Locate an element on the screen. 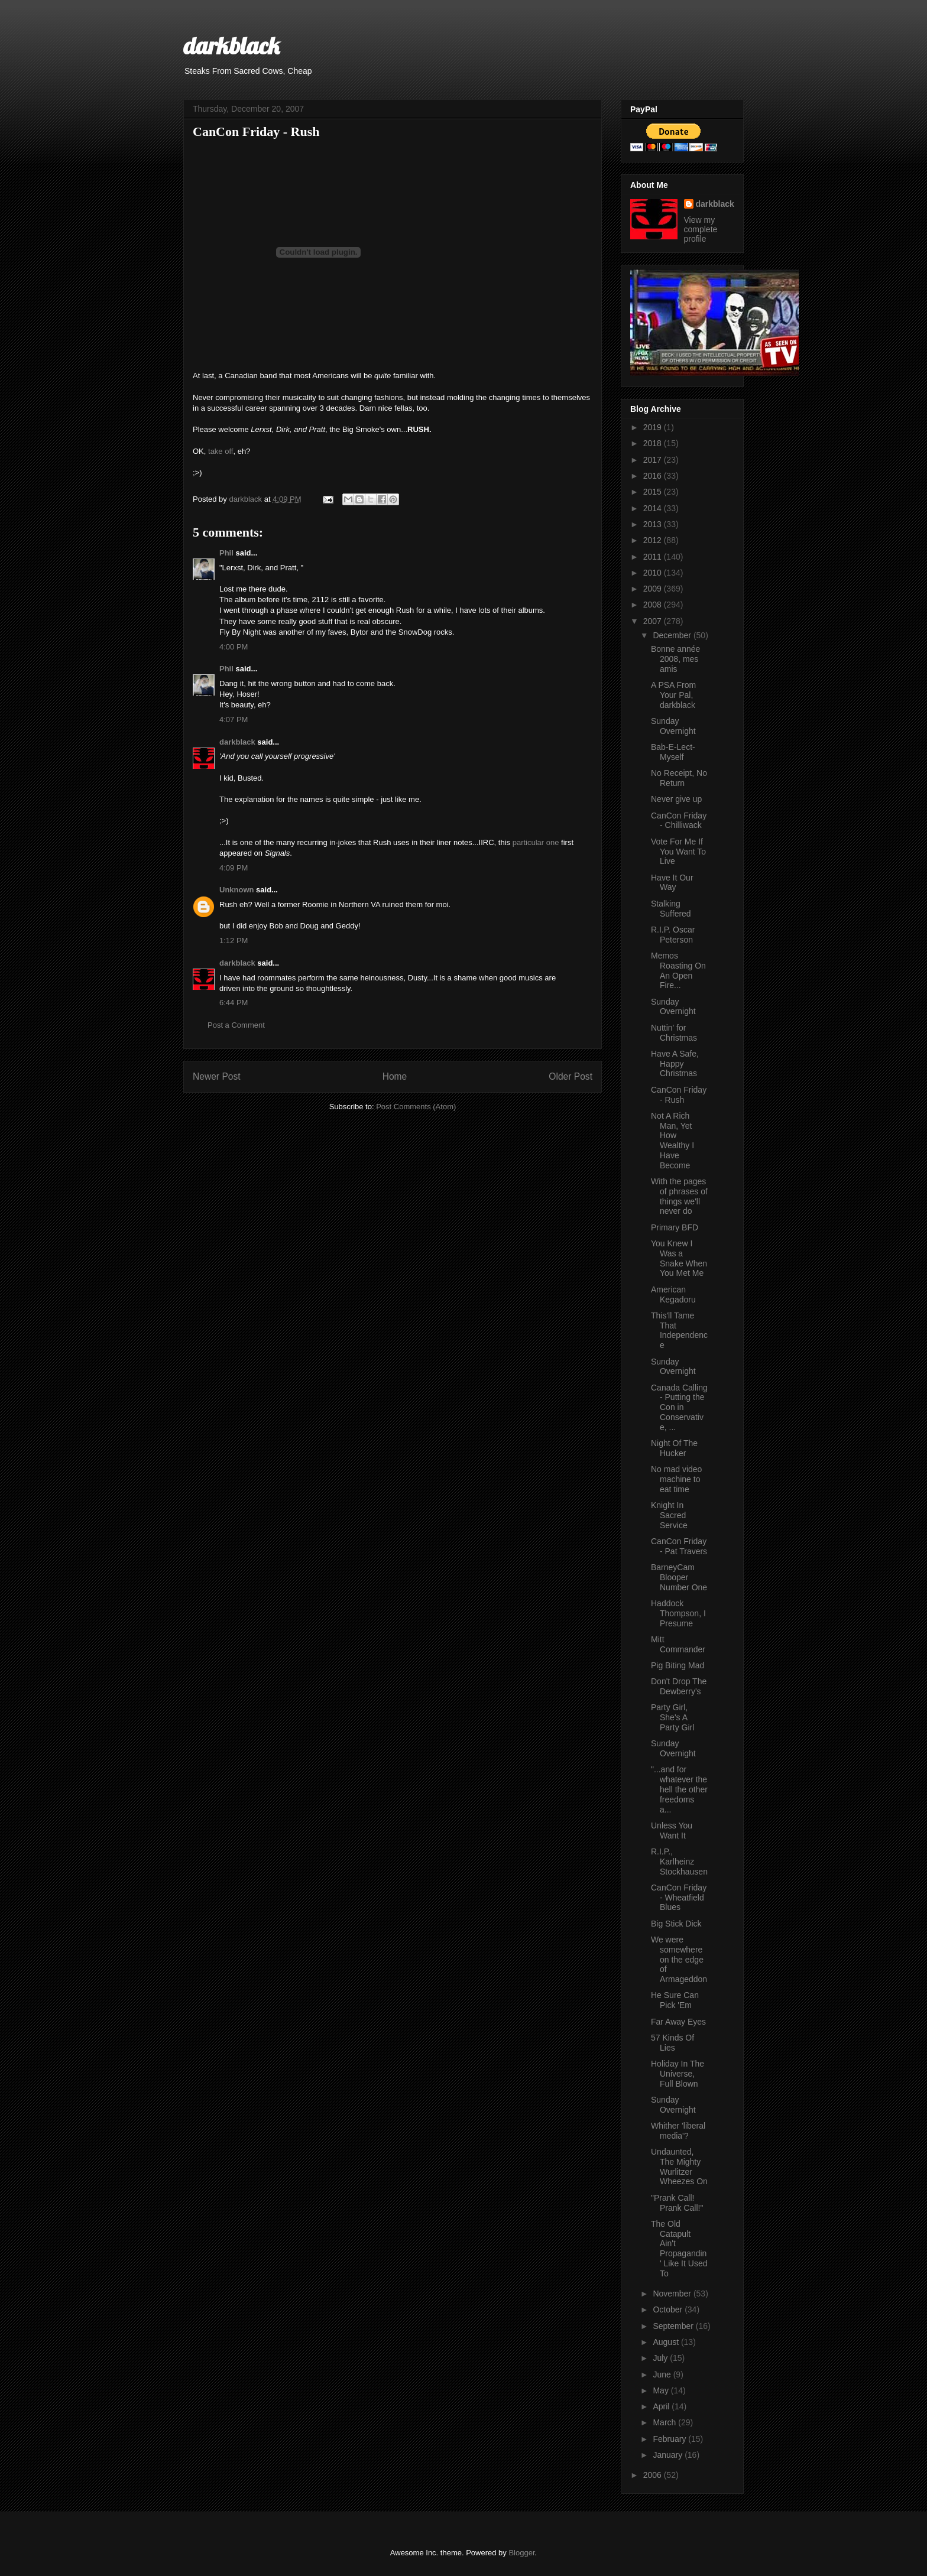 This screenshot has width=927, height=2576. No Receipt, No Return is located at coordinates (679, 778).